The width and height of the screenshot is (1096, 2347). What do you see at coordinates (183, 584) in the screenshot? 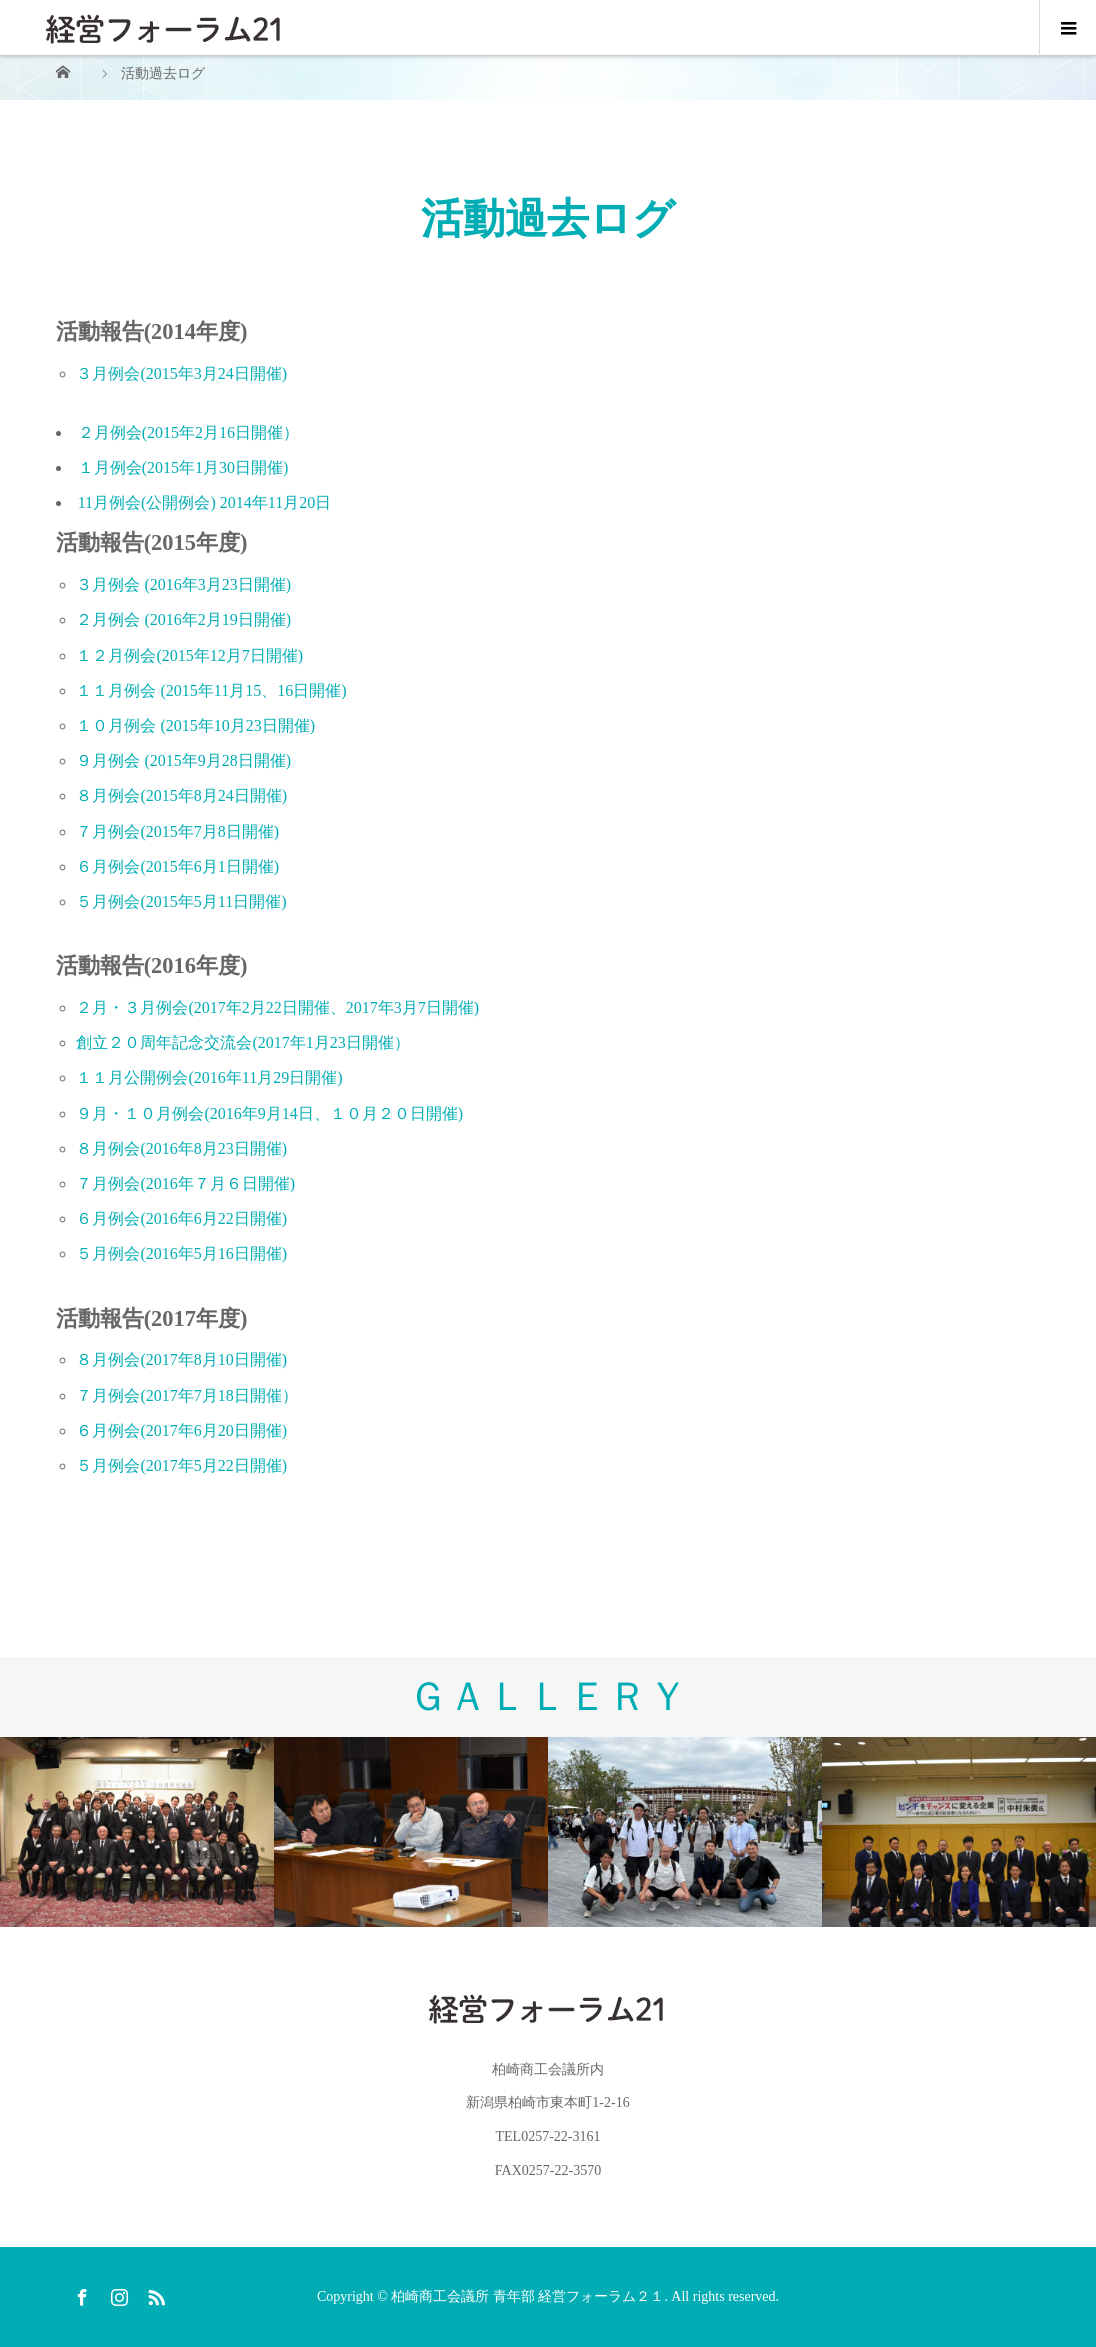
I see `３月例会 (2016年3月23日開催)` at bounding box center [183, 584].